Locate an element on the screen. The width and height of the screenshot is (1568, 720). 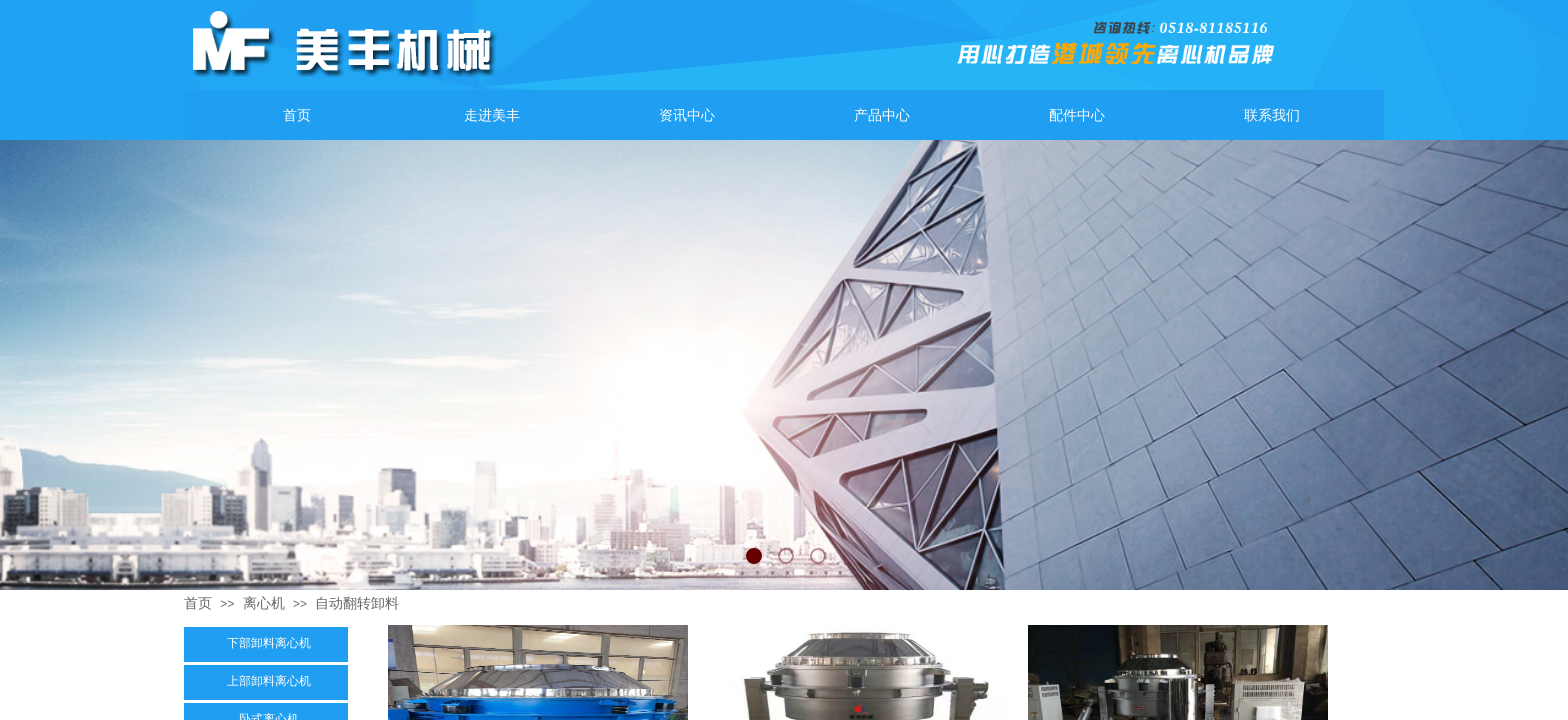
上部卸料离心机 is located at coordinates (269, 681).